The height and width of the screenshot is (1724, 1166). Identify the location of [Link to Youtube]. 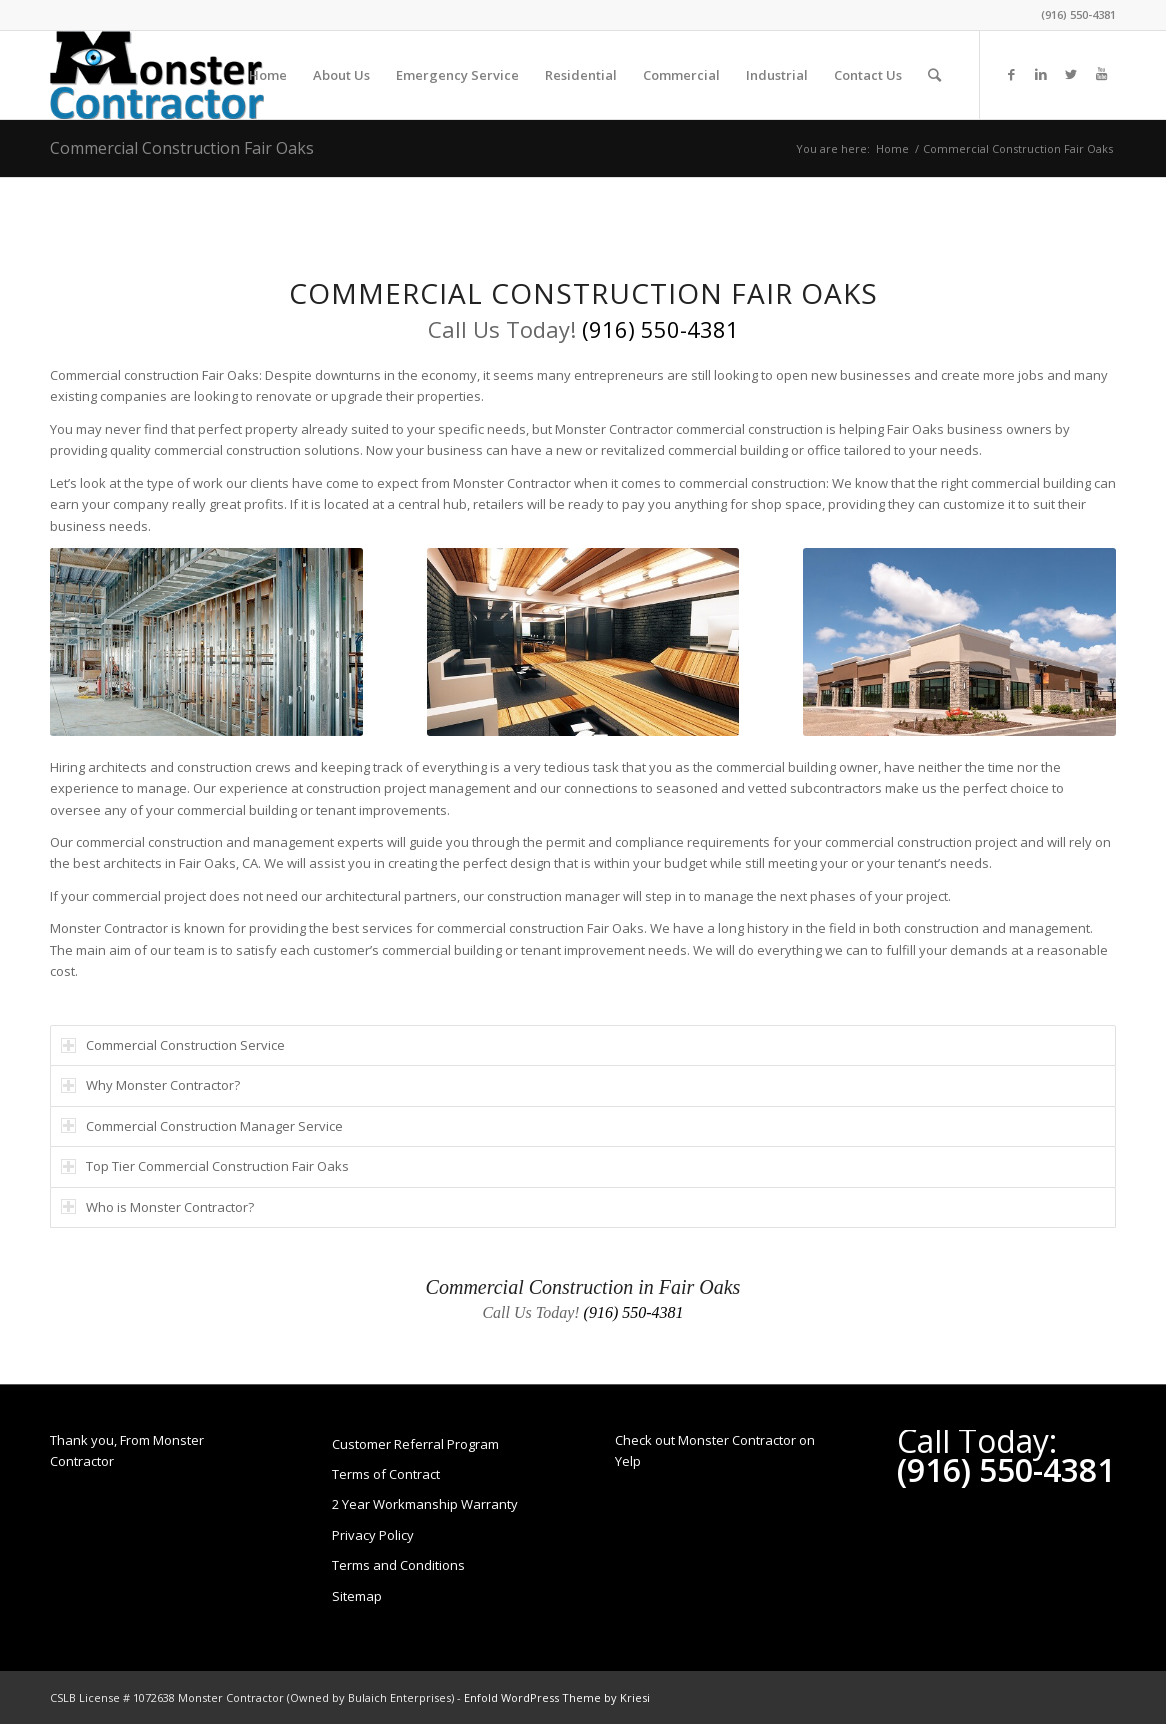
(1101, 74).